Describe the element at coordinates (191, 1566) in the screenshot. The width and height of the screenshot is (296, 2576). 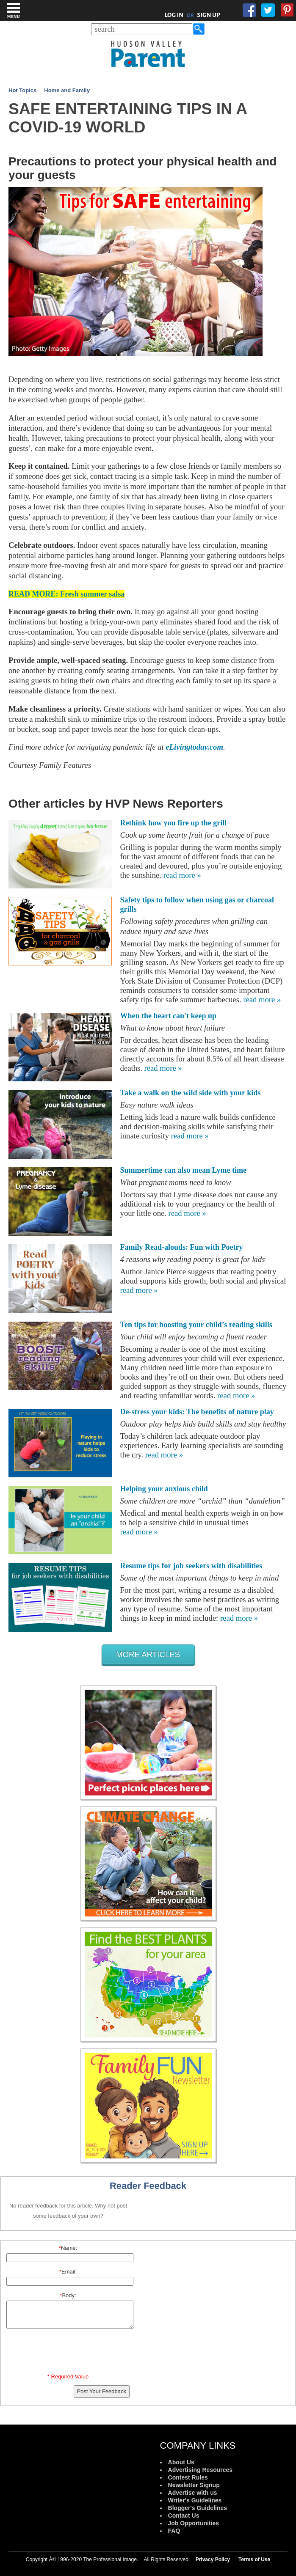
I see `Resume tips for job seekers with disabilities` at that location.